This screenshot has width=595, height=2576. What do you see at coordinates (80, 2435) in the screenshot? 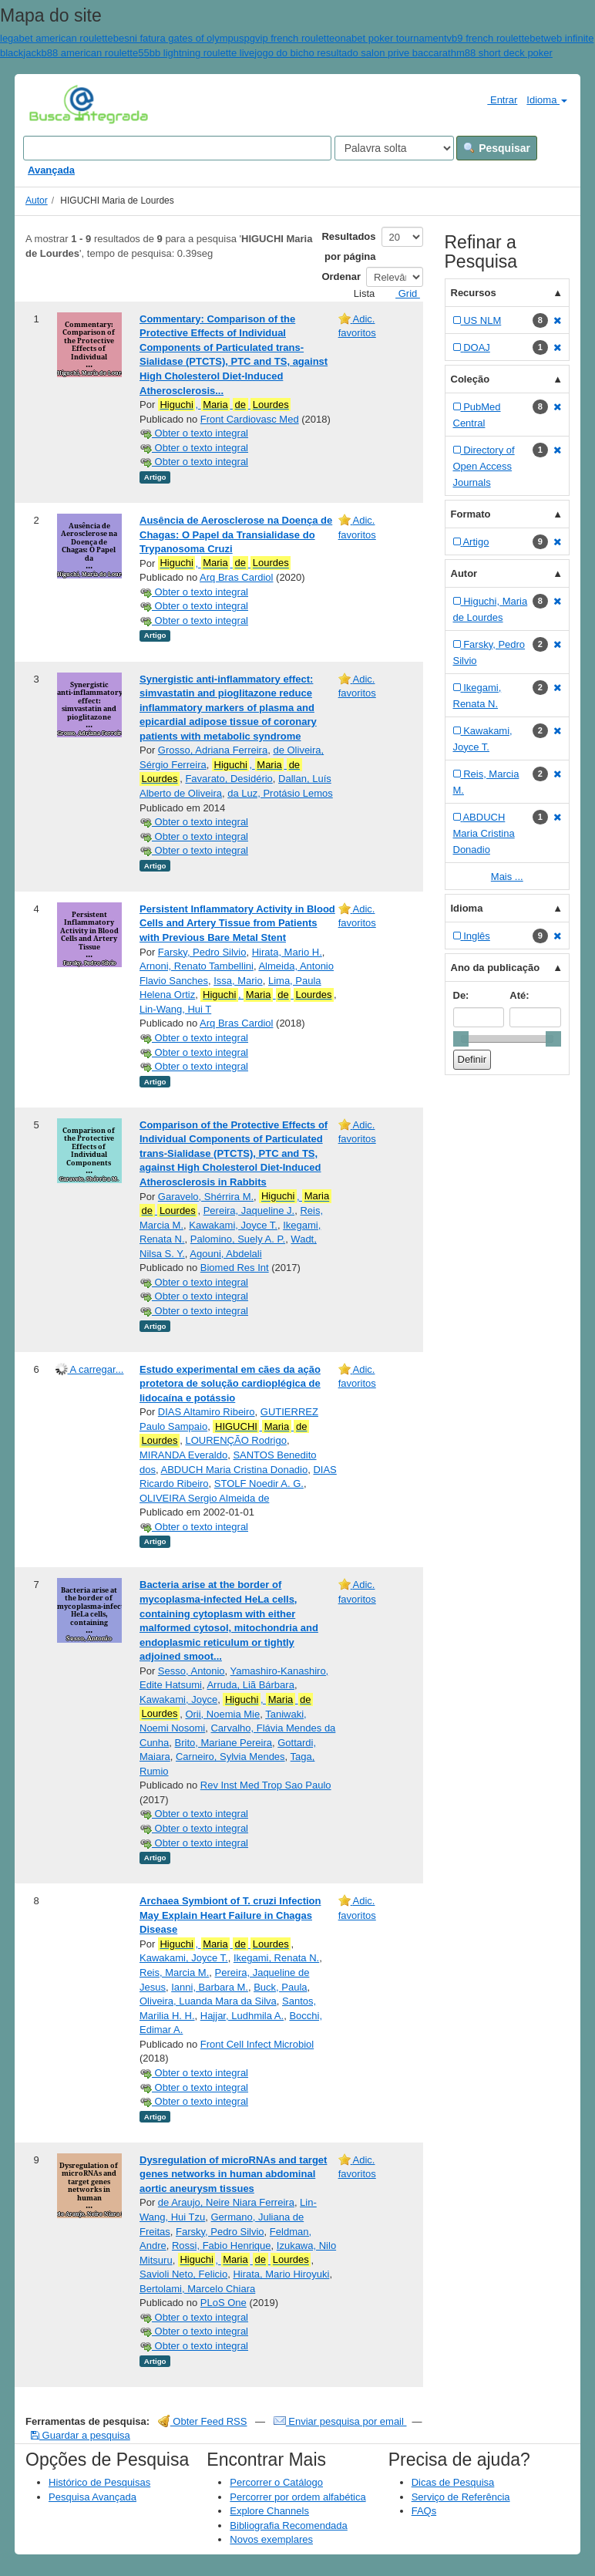
I see `Guardar a pesquisa` at bounding box center [80, 2435].